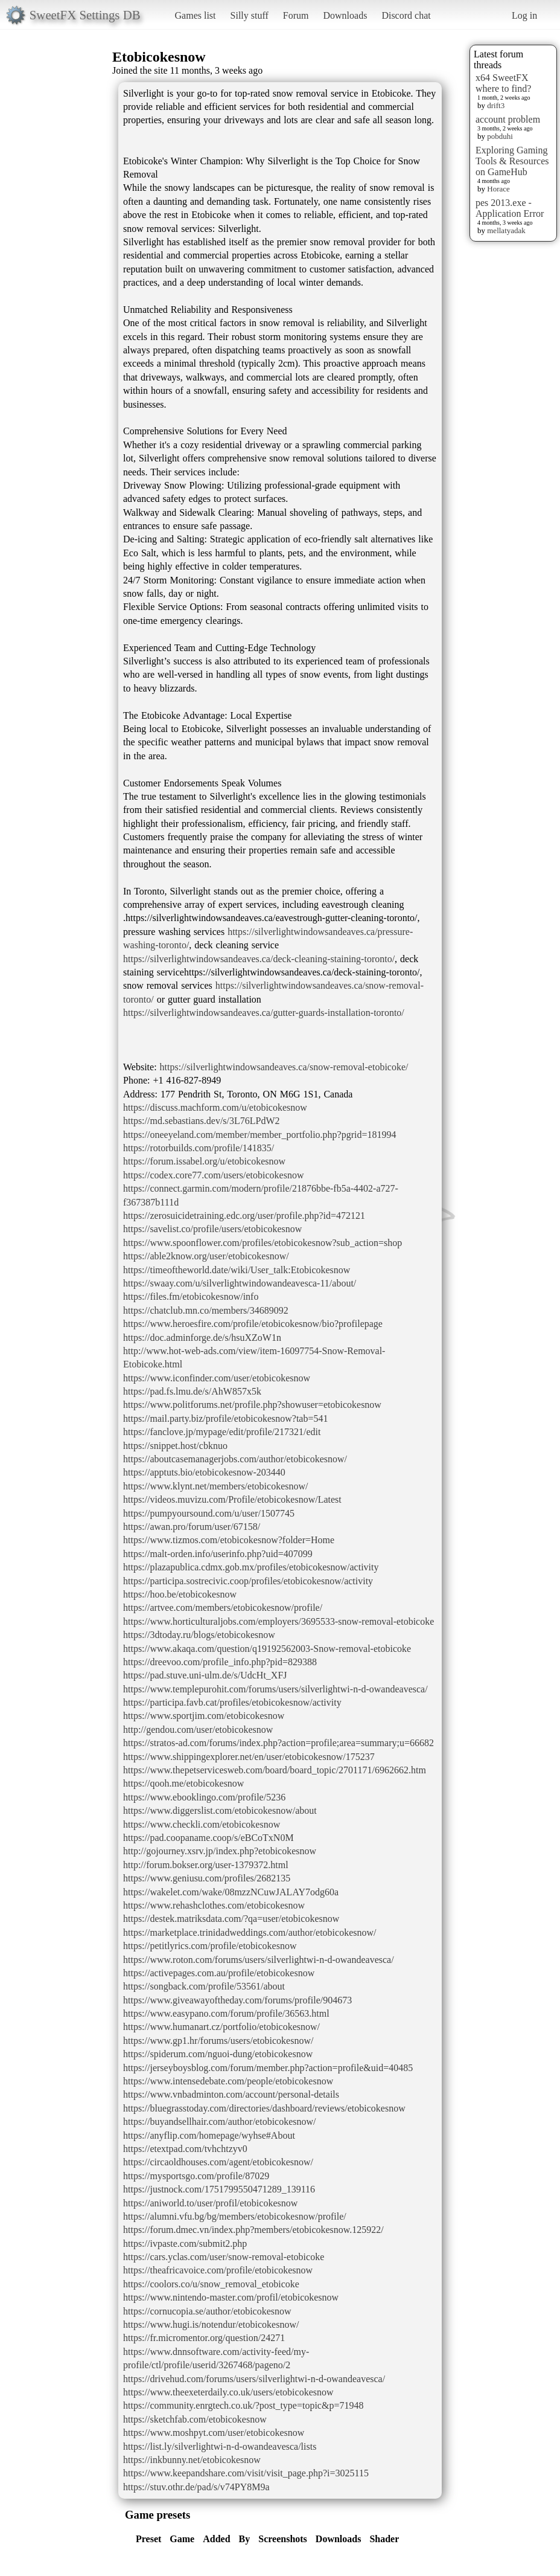 Image resolution: width=560 pixels, height=2576 pixels. Describe the element at coordinates (278, 1743) in the screenshot. I see `https://stratos-ad.com/forums/index.php?action=profile;area=summary;u=66682` at that location.